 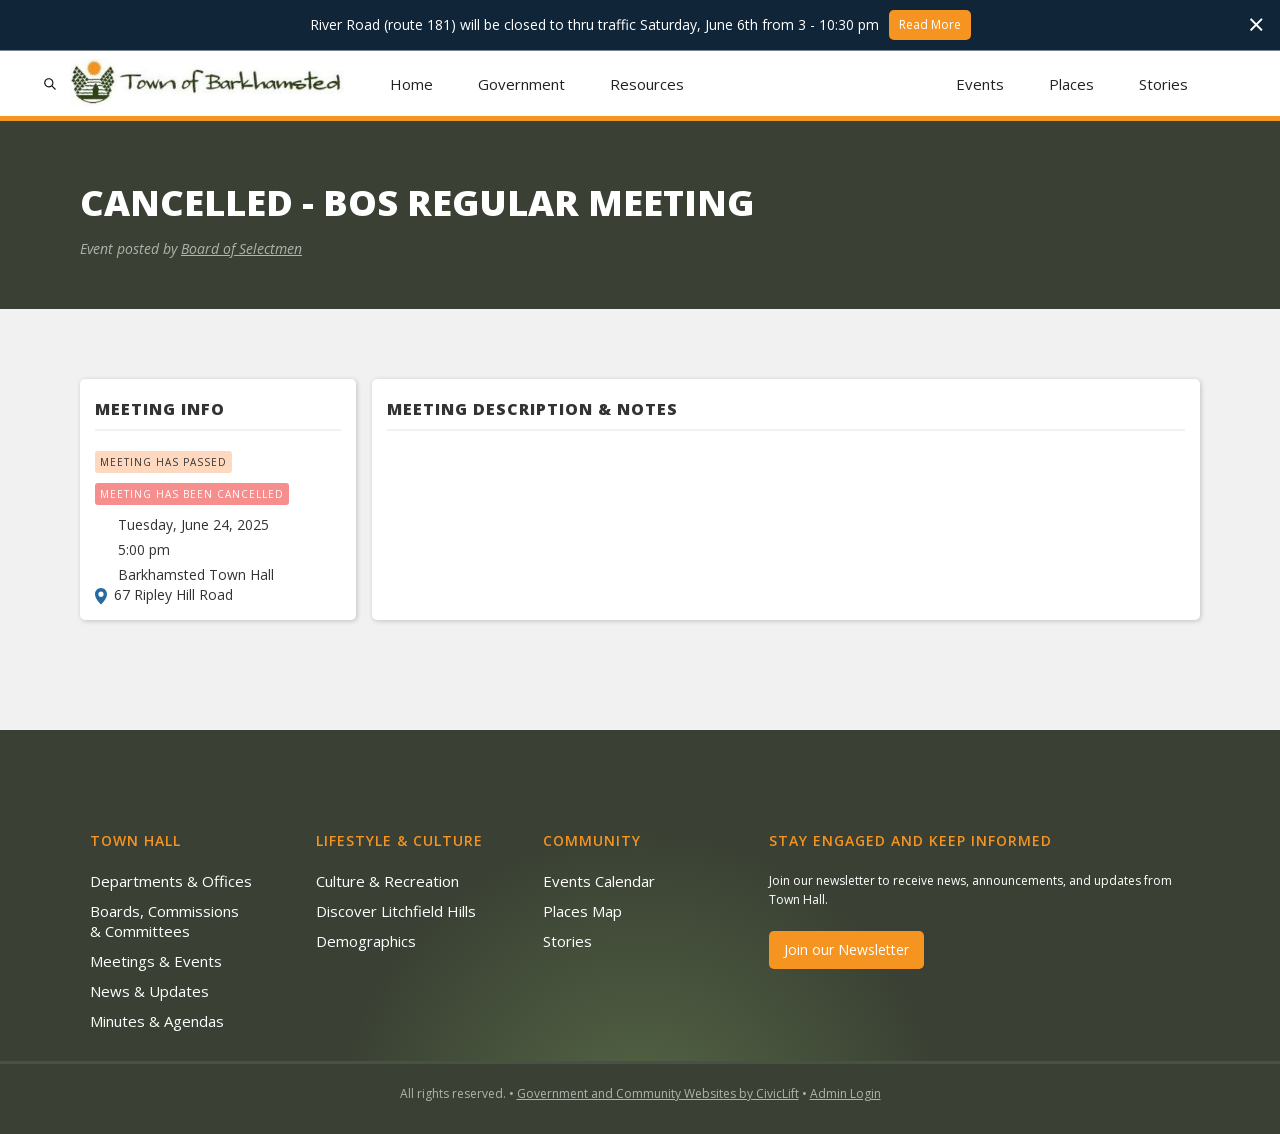 I want to click on Board of Selectmen, so click(x=241, y=248).